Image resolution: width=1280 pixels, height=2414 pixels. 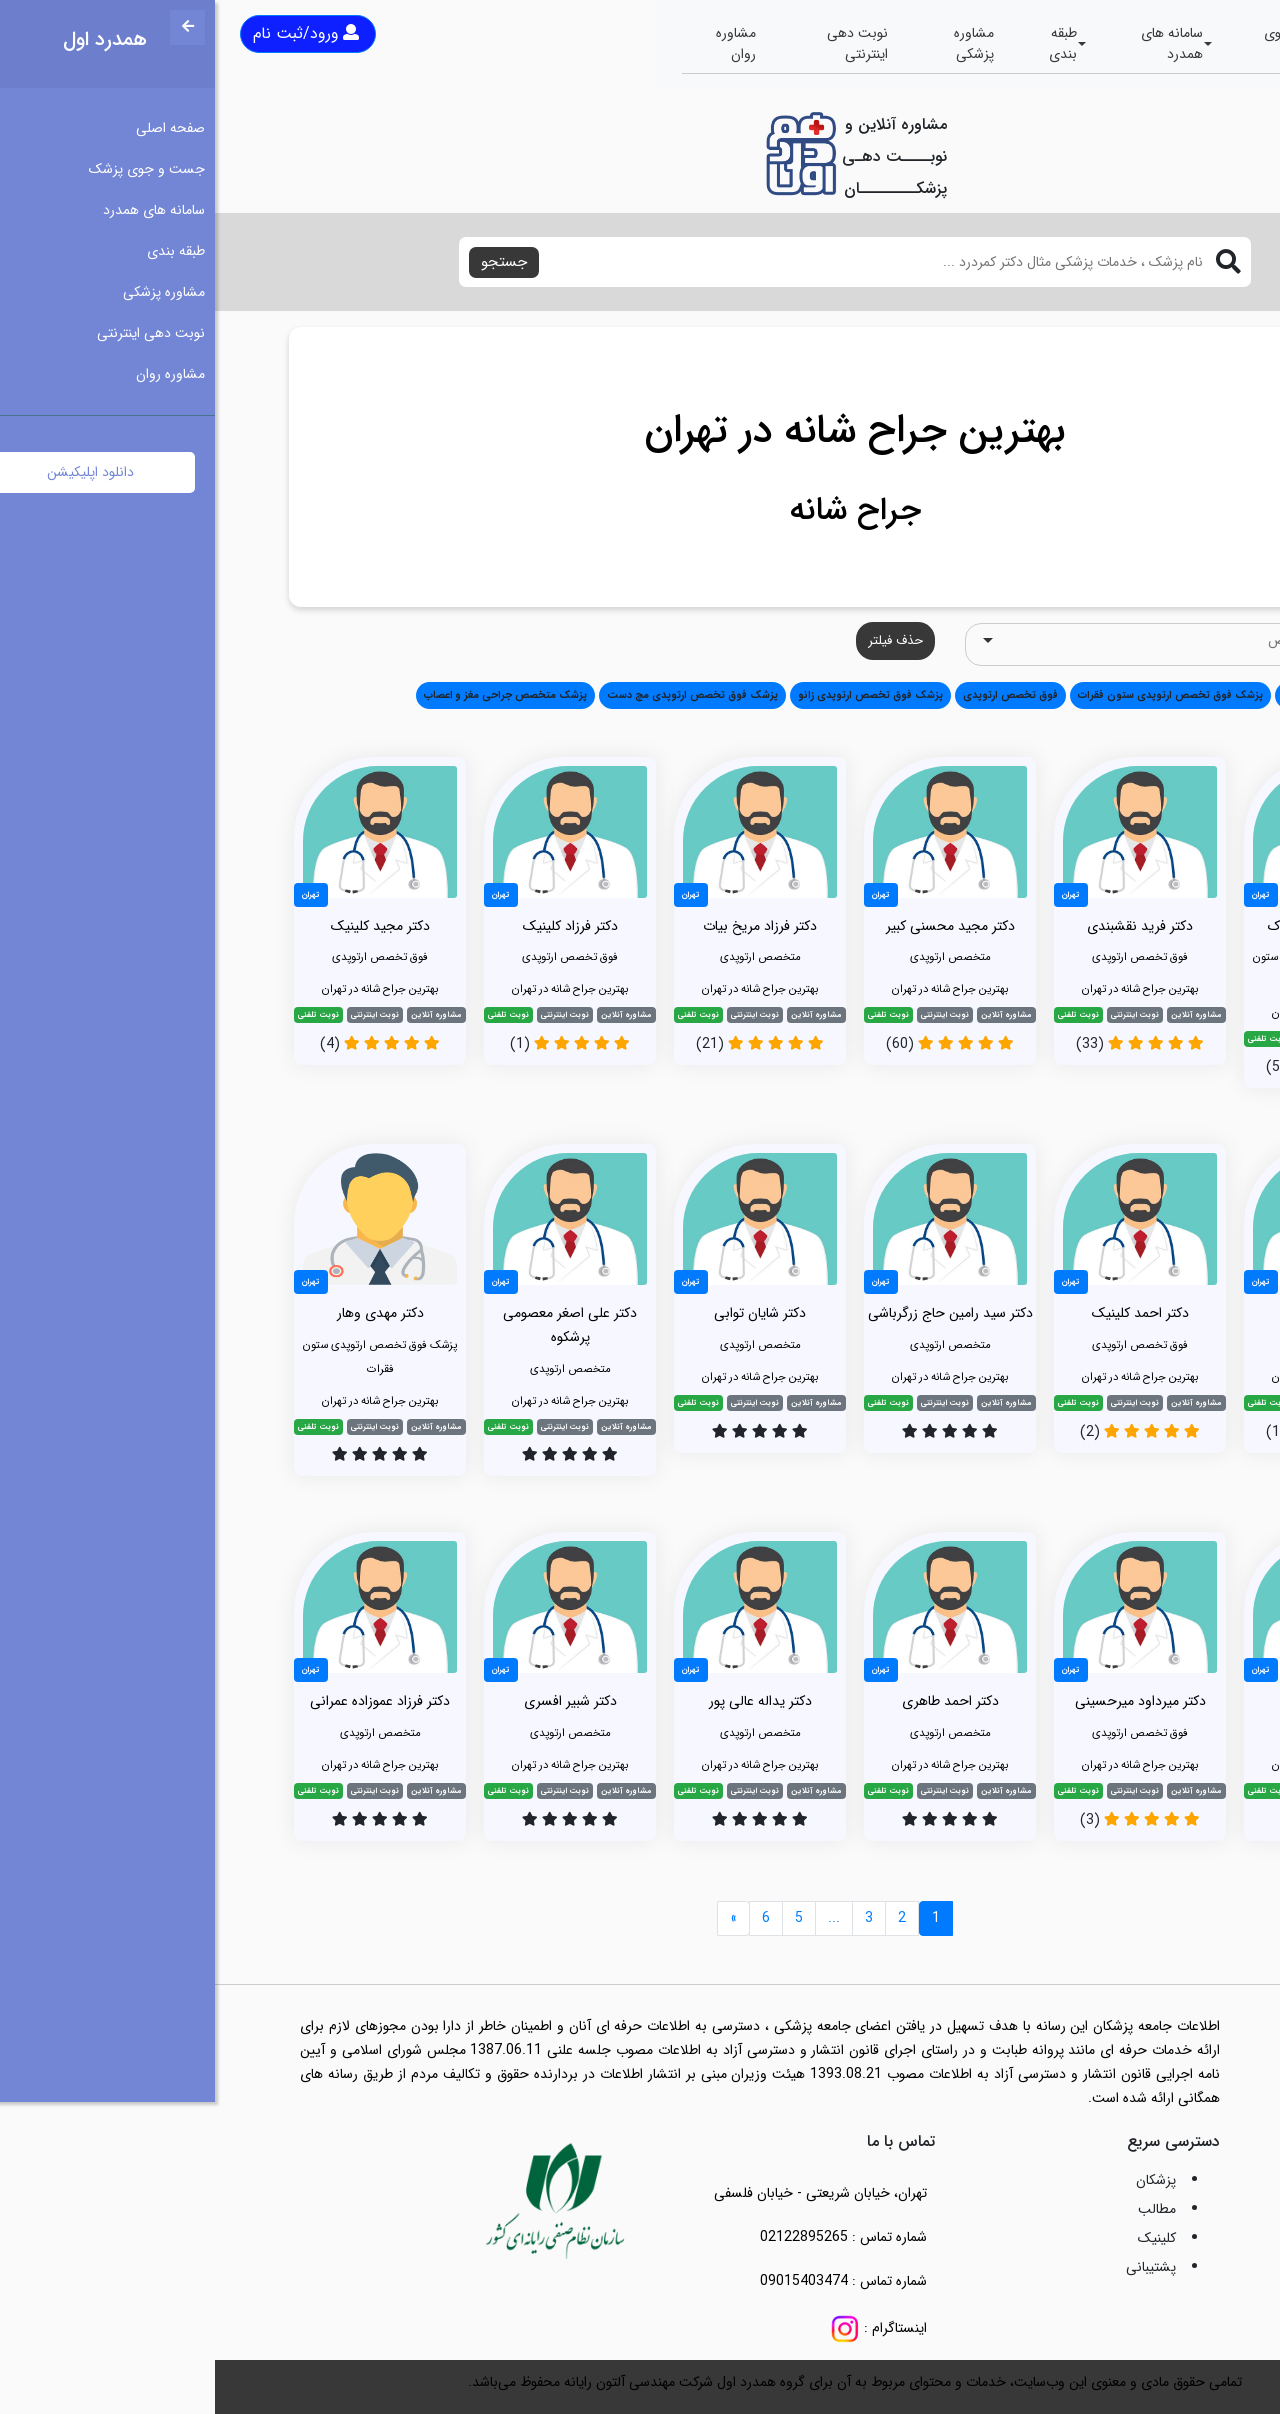 What do you see at coordinates (290, 695) in the screenshot?
I see `پزشک متخصص جراحی مغز و اعصاب [button]` at bounding box center [290, 695].